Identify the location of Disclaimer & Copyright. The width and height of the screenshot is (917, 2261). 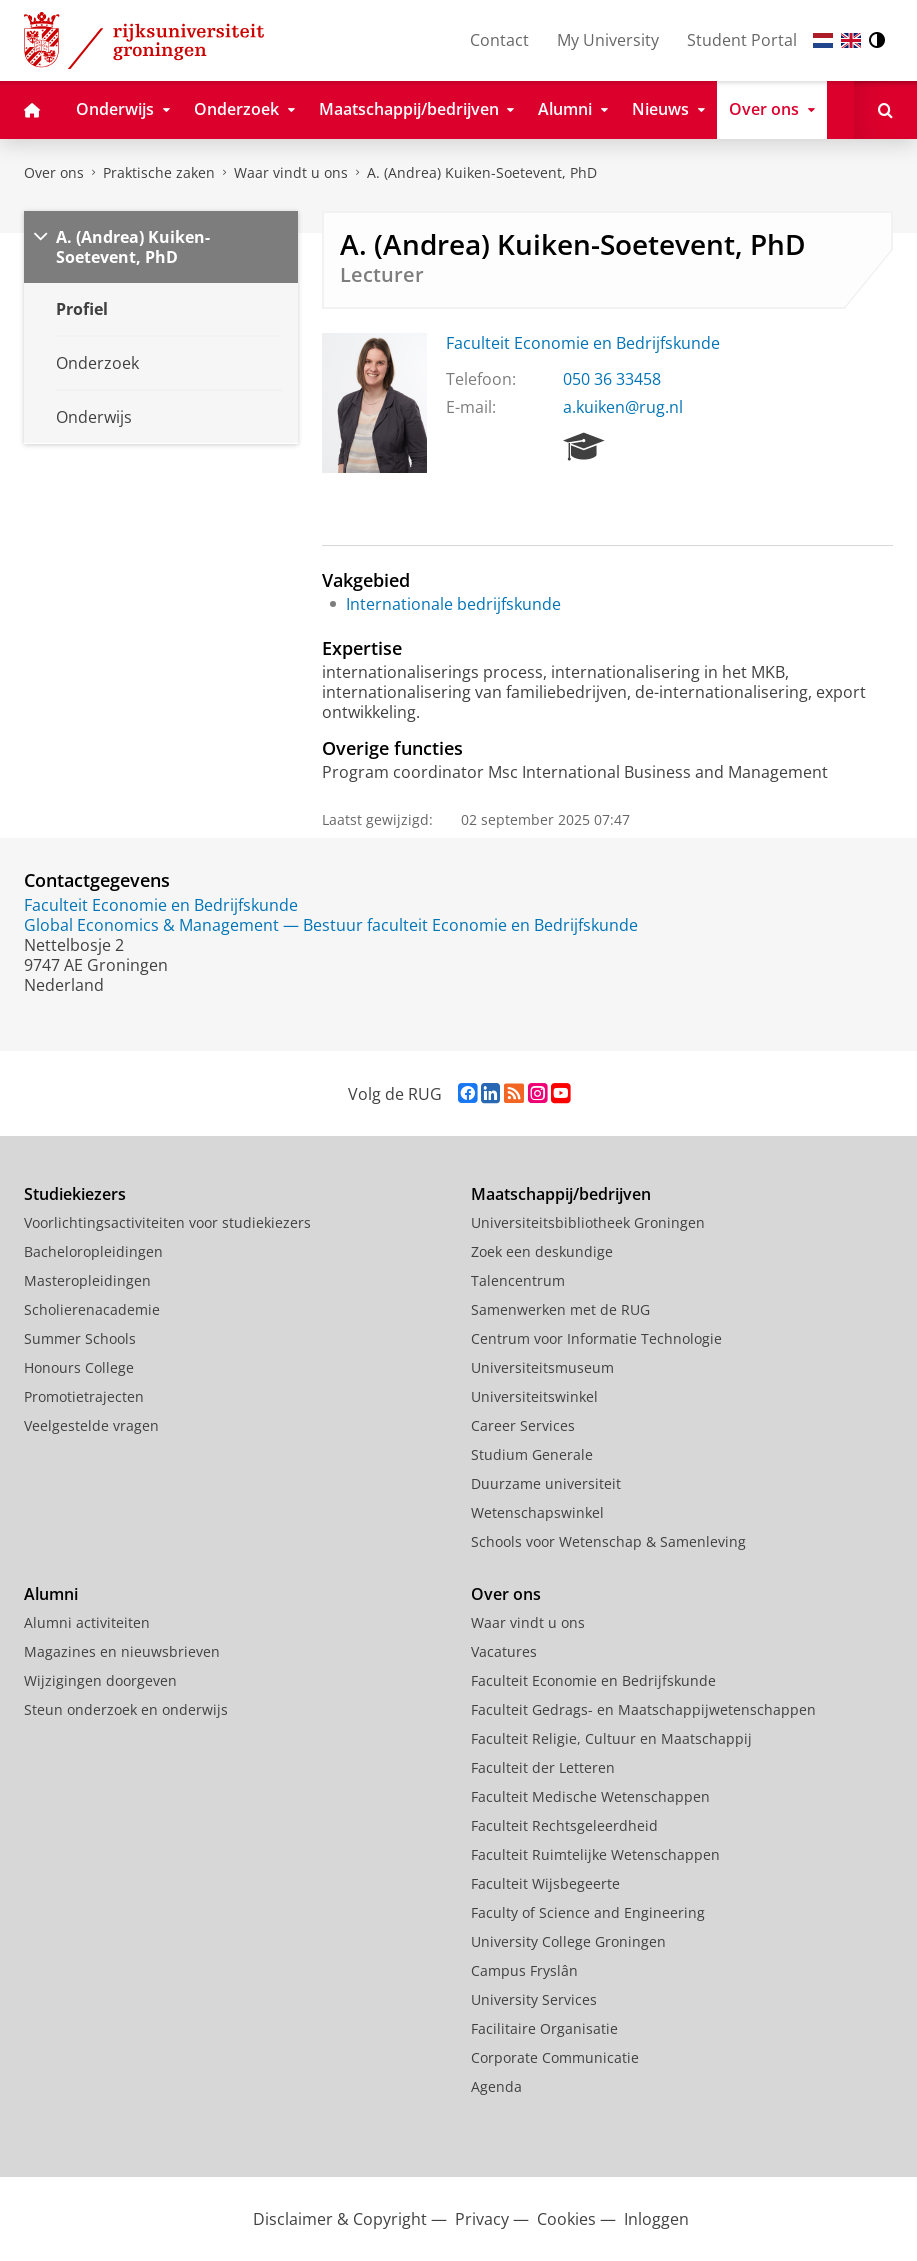
(340, 2219).